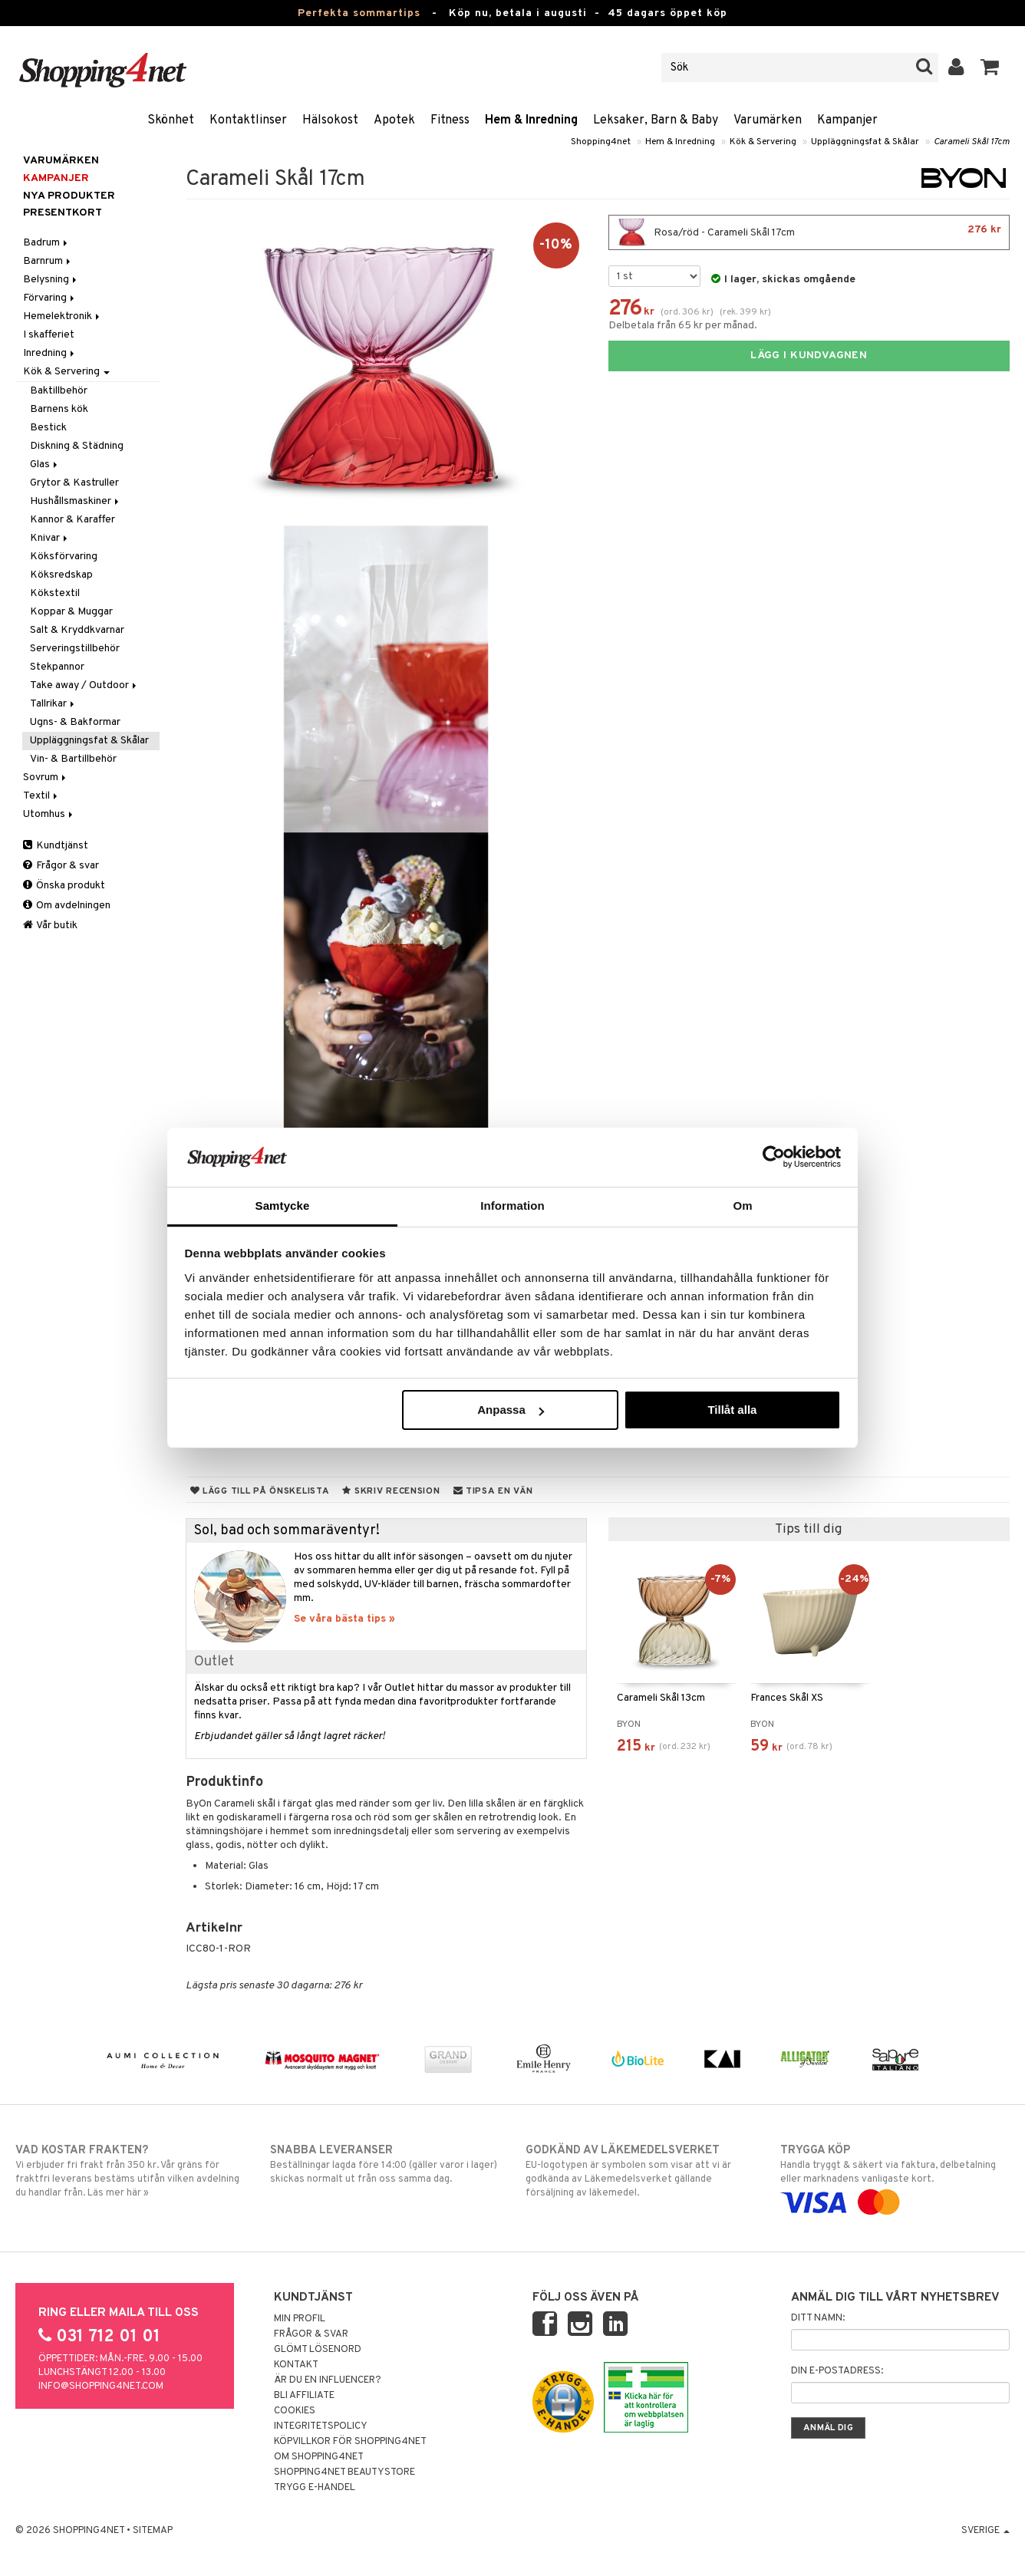 This screenshot has height=2576, width=1025. I want to click on Kannor & Karaffer, so click(72, 519).